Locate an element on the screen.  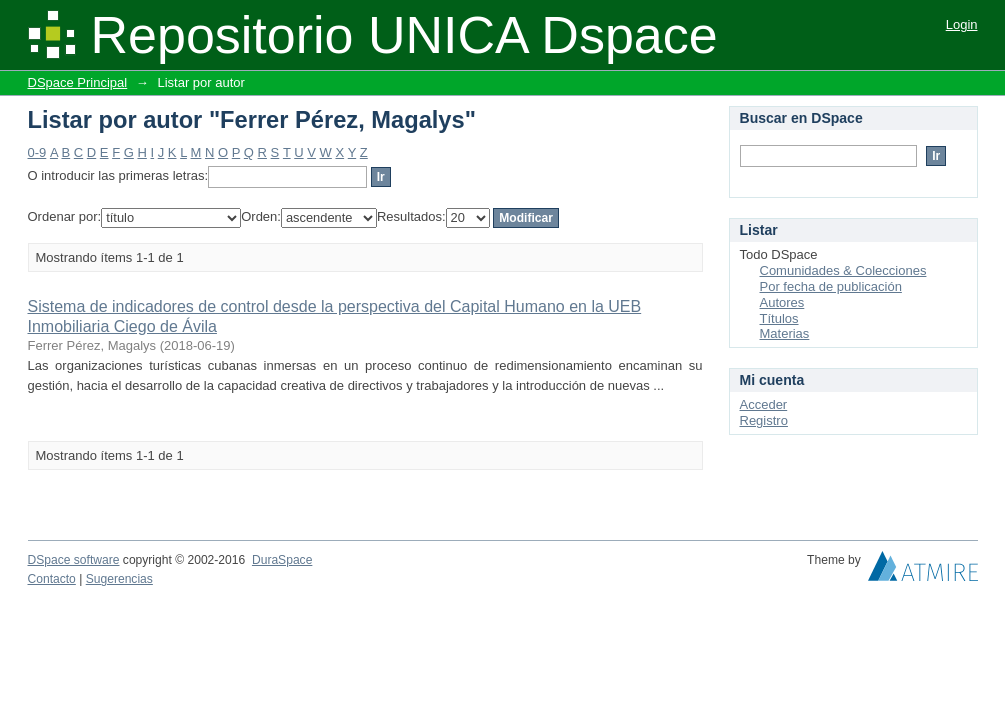
Materias is located at coordinates (785, 333).